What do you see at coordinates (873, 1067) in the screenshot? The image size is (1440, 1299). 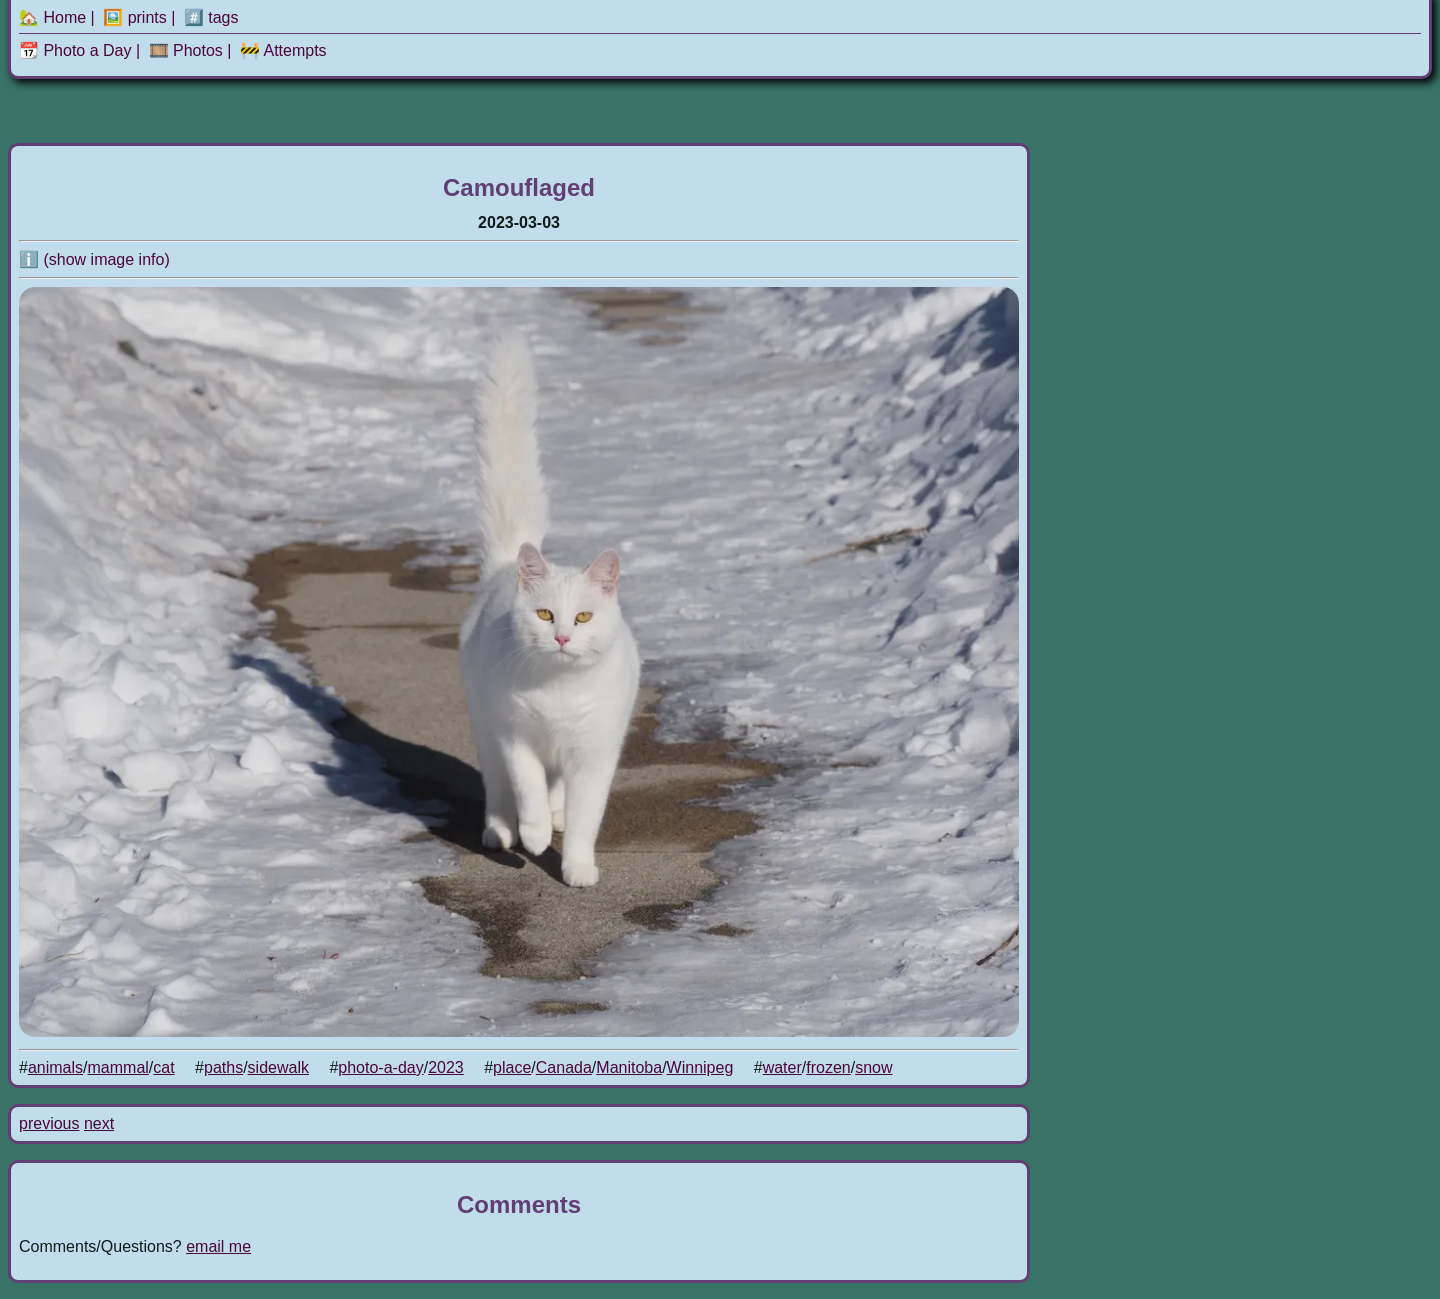 I see `snow` at bounding box center [873, 1067].